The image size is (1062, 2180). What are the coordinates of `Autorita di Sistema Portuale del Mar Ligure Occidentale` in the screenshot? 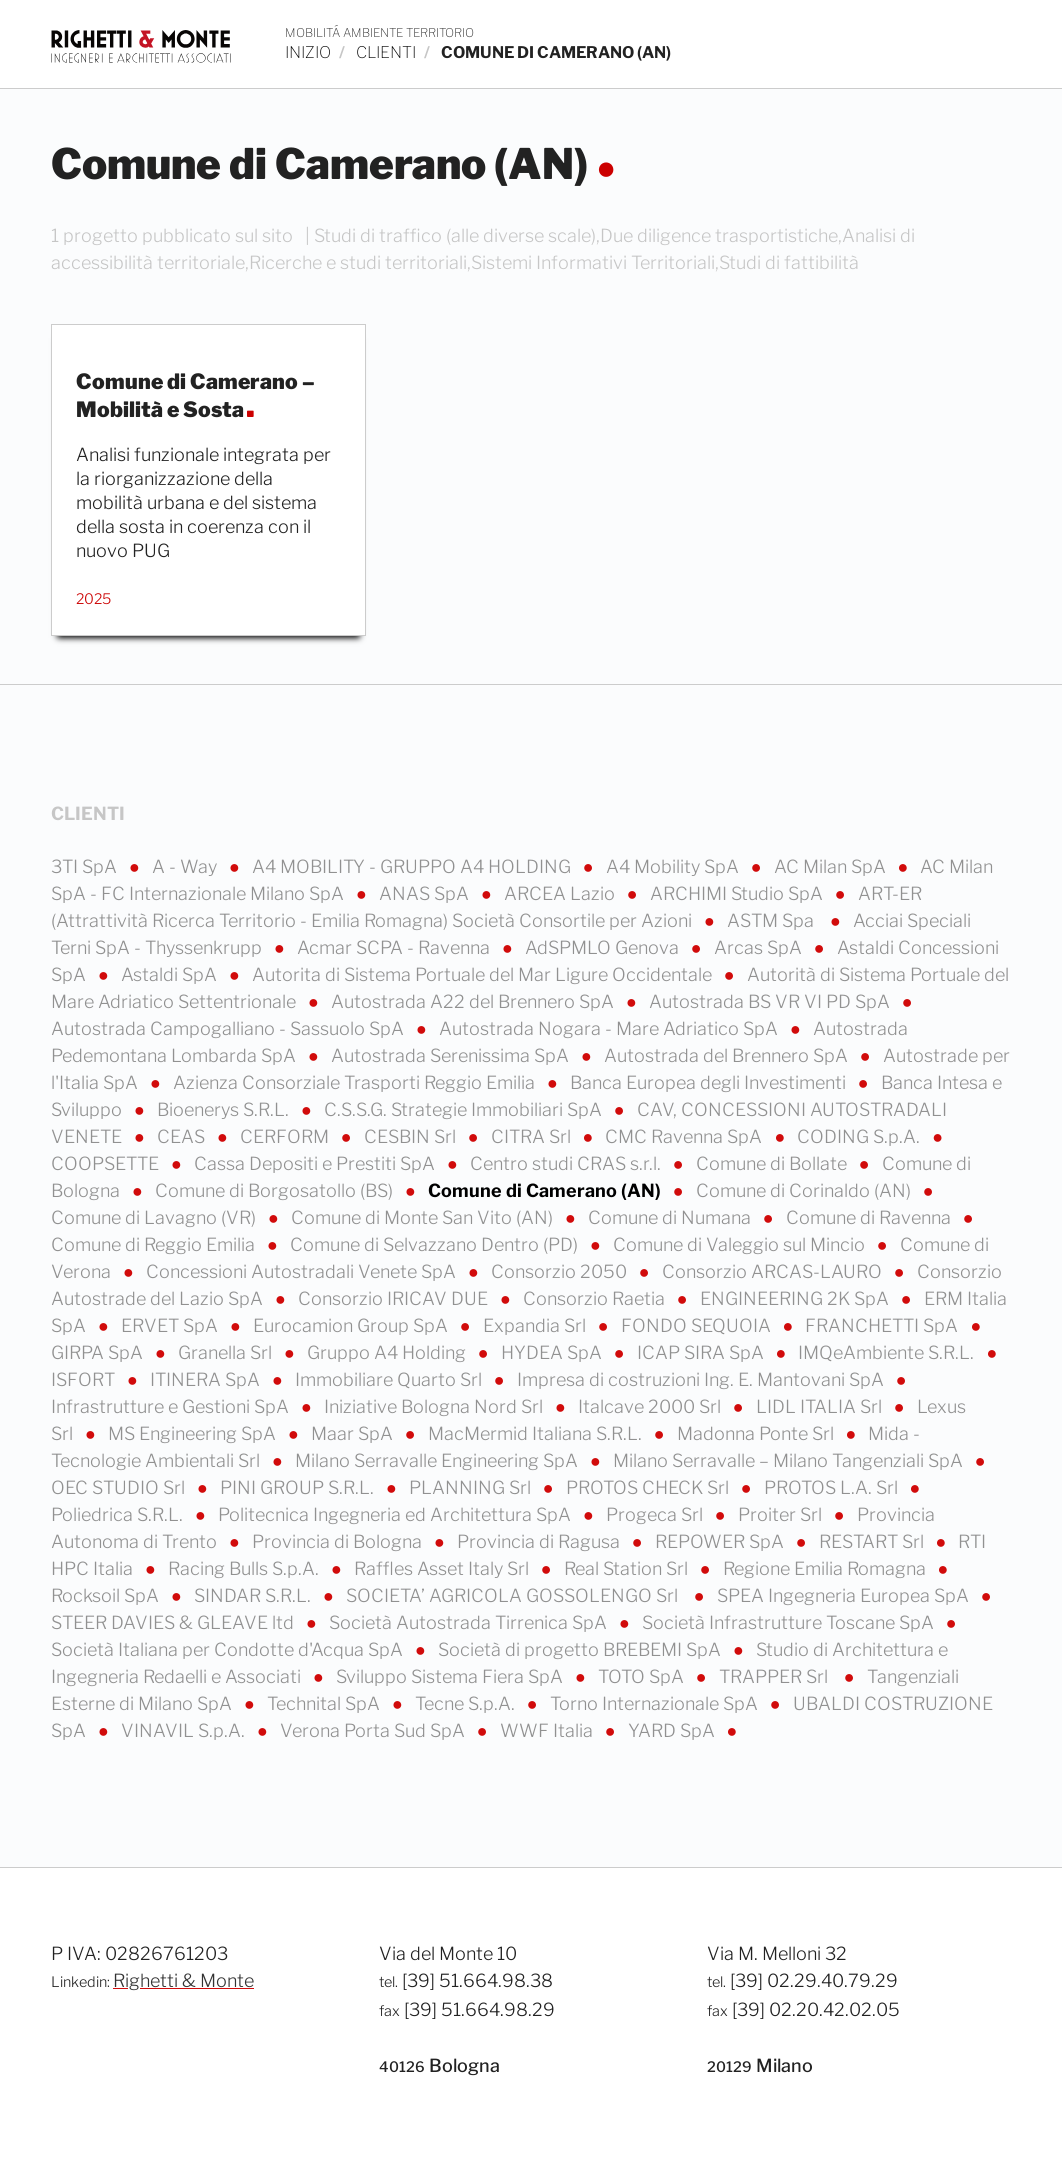 It's located at (484, 974).